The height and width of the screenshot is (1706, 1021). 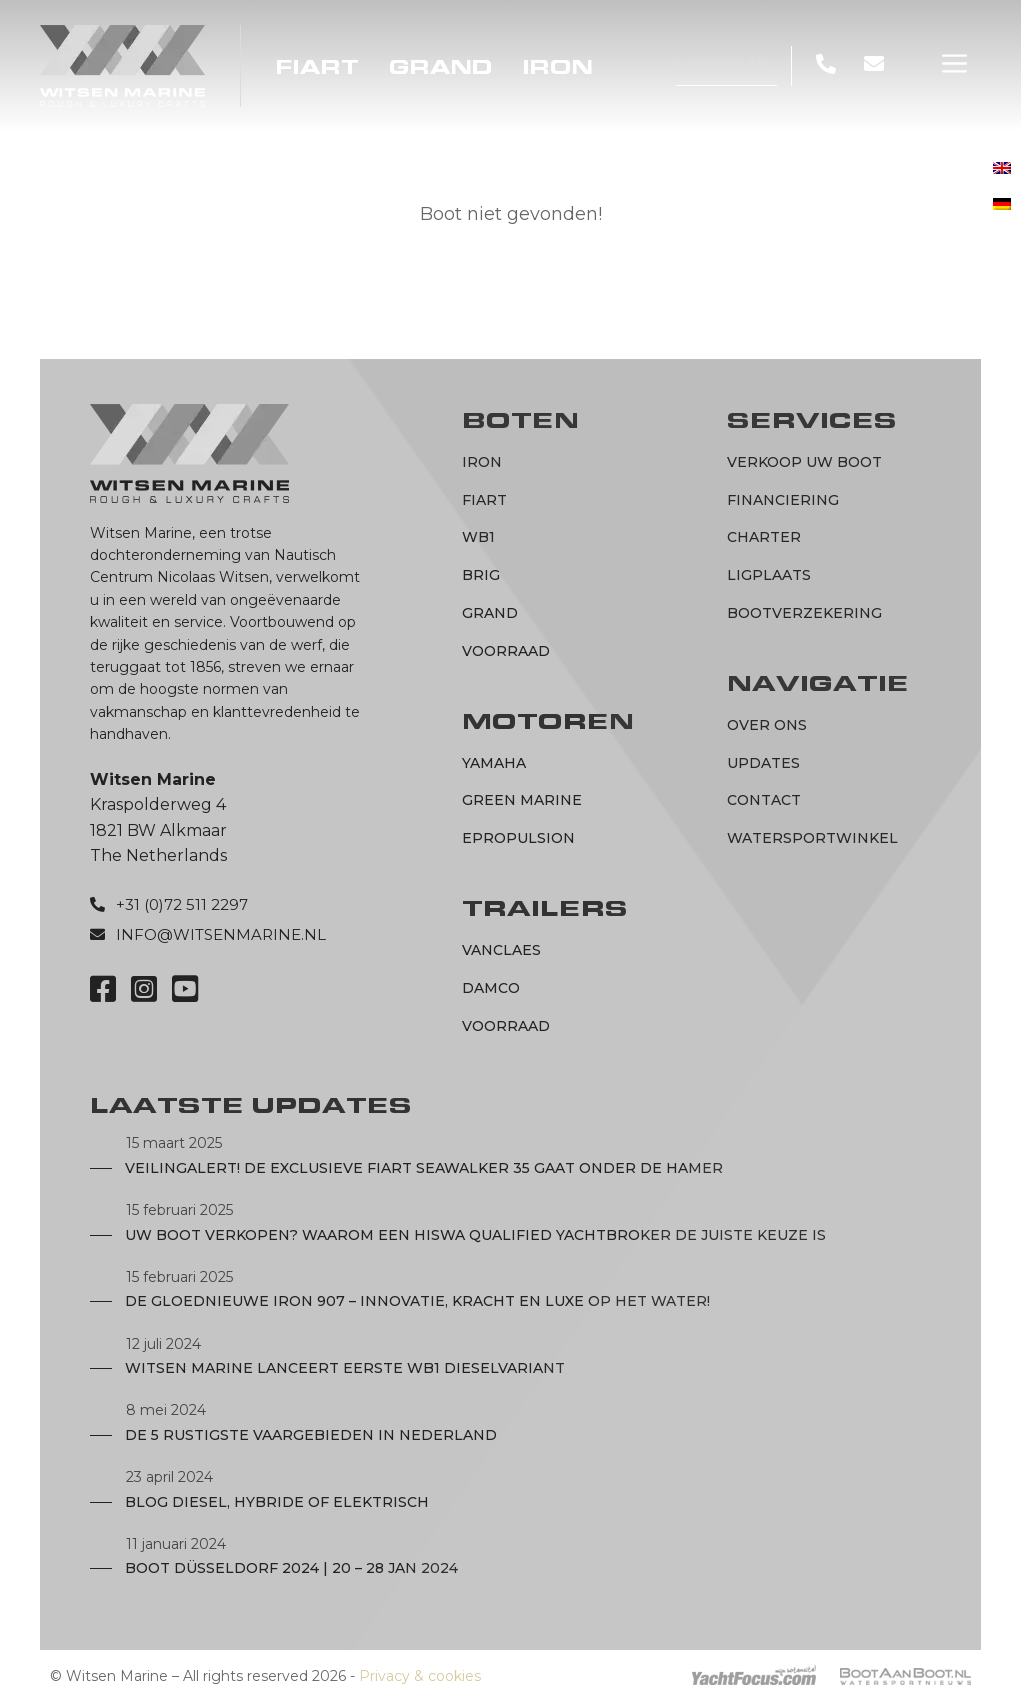 I want to click on Bootverzekering, so click(x=804, y=613).